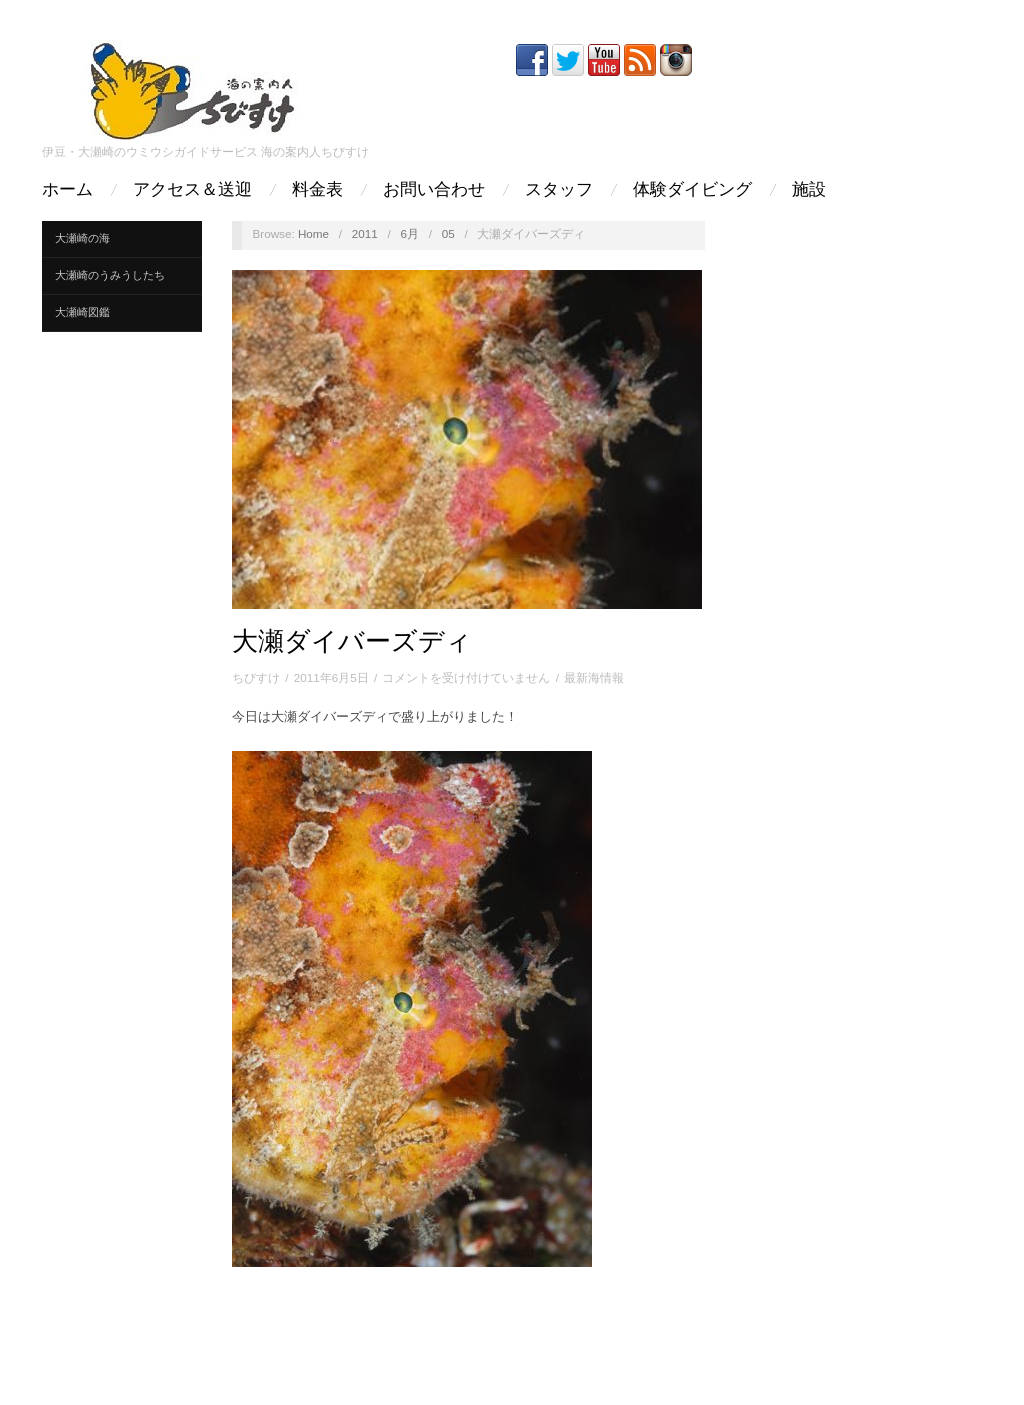 The height and width of the screenshot is (1405, 1024). I want to click on 大瀬崎の海, so click(82, 238).